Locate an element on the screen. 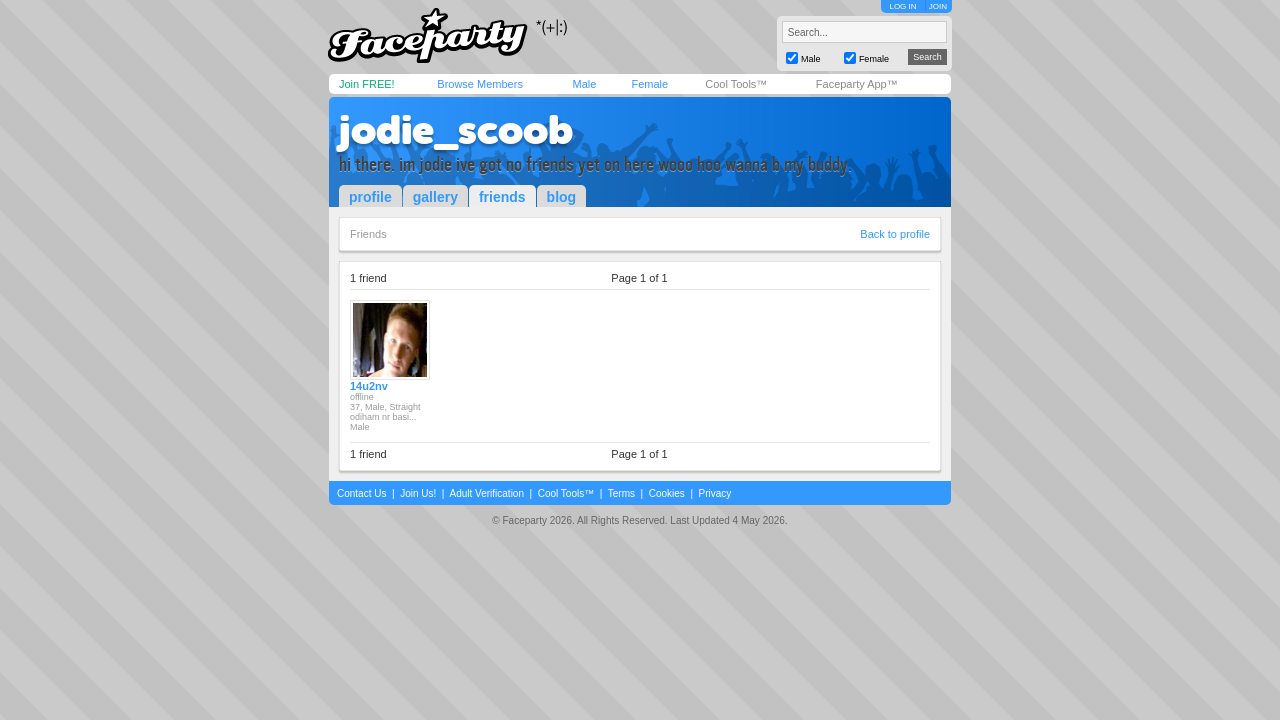  profile is located at coordinates (370, 197).